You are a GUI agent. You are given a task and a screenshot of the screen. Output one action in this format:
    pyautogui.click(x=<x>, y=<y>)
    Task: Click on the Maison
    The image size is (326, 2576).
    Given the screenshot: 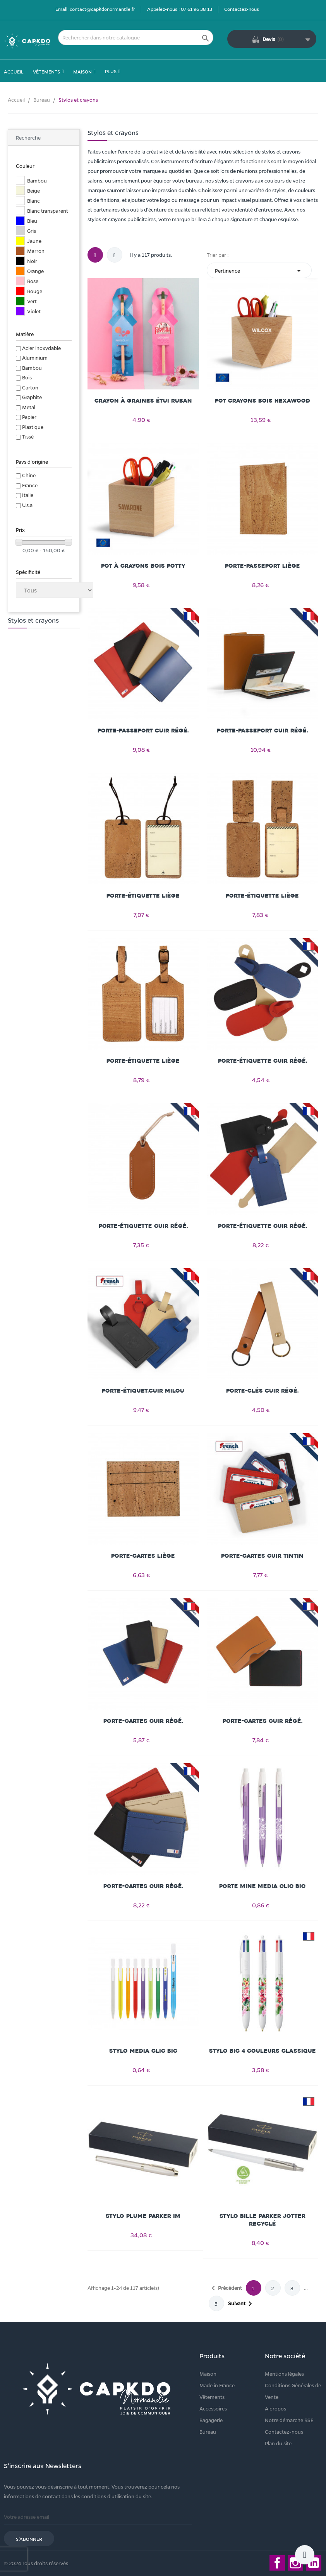 What is the action you would take?
    pyautogui.click(x=207, y=2373)
    